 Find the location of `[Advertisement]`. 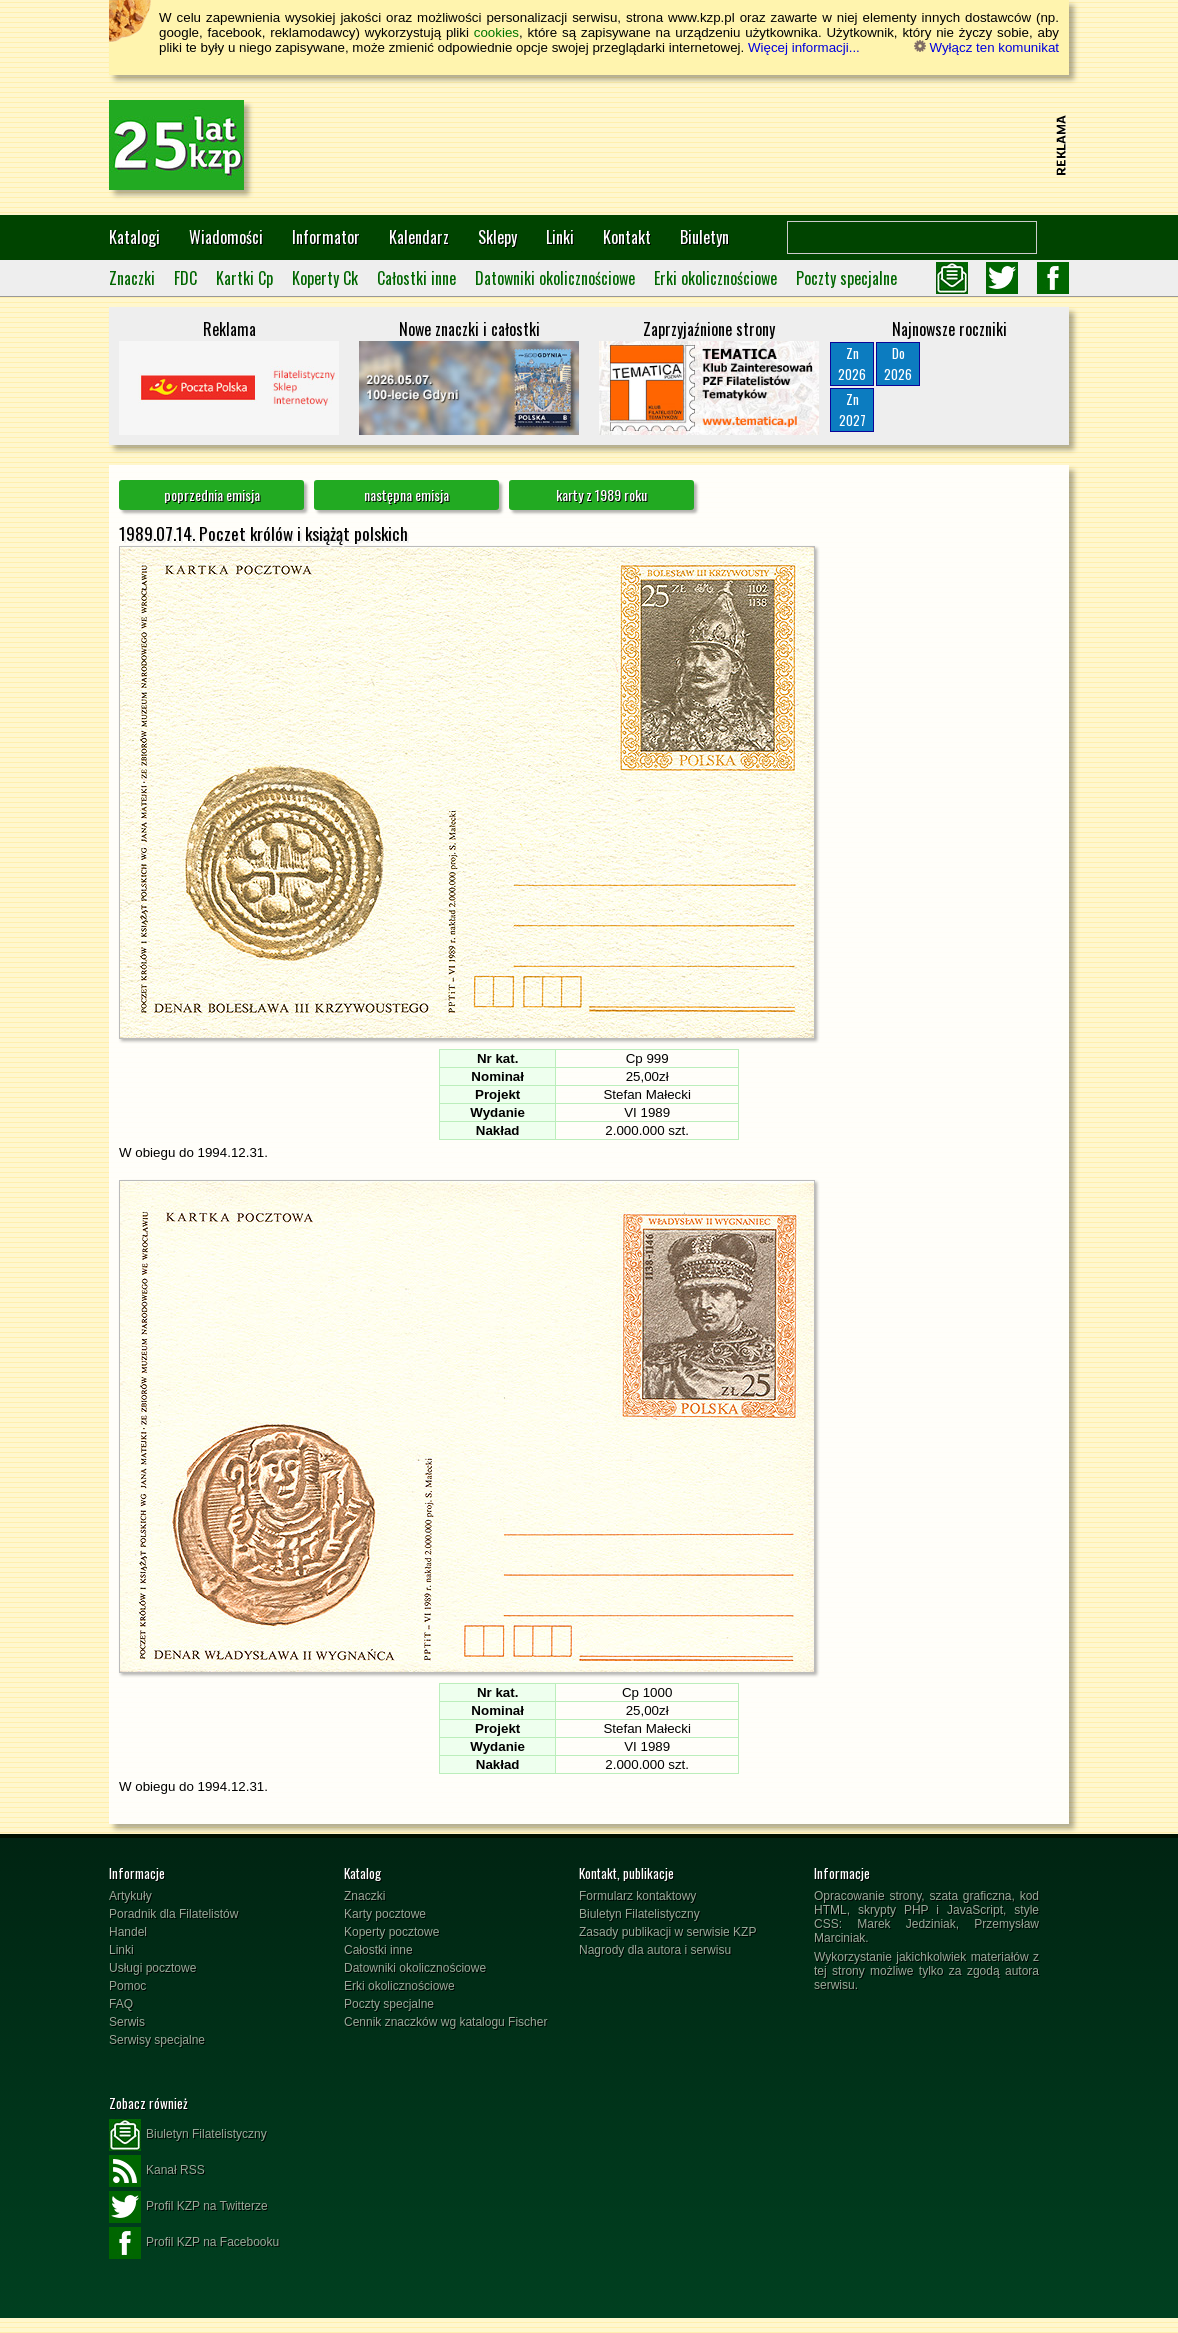

[Advertisement] is located at coordinates (685, 145).